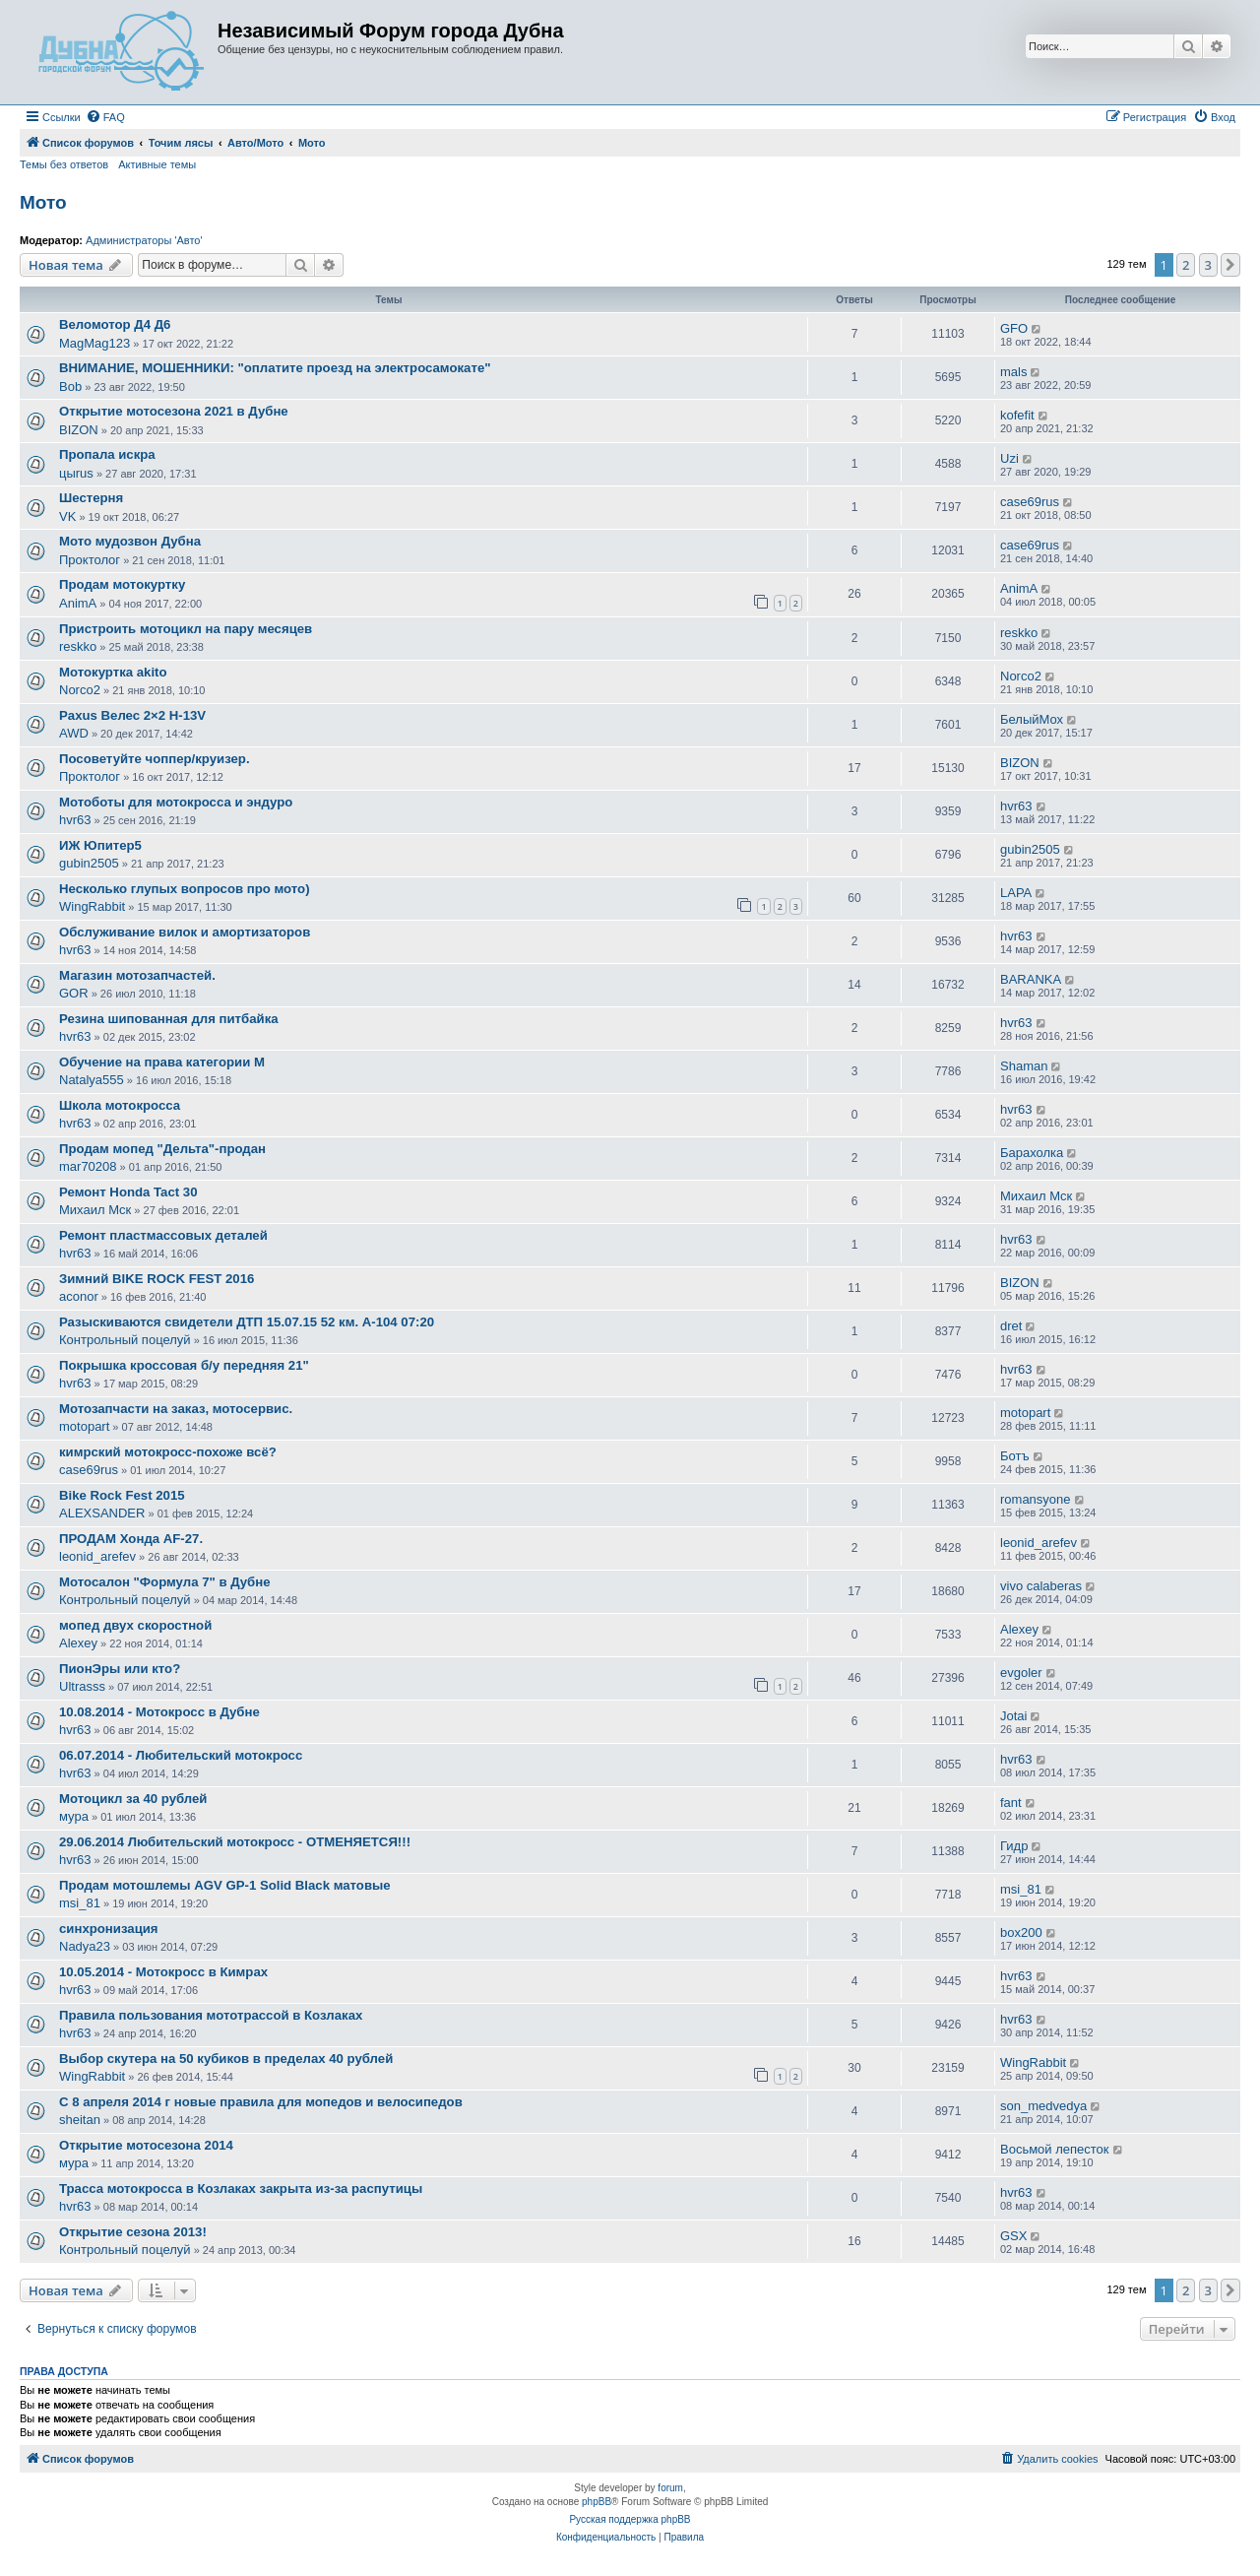 The height and width of the screenshot is (2576, 1260). What do you see at coordinates (88, 1166) in the screenshot?
I see `mar70208` at bounding box center [88, 1166].